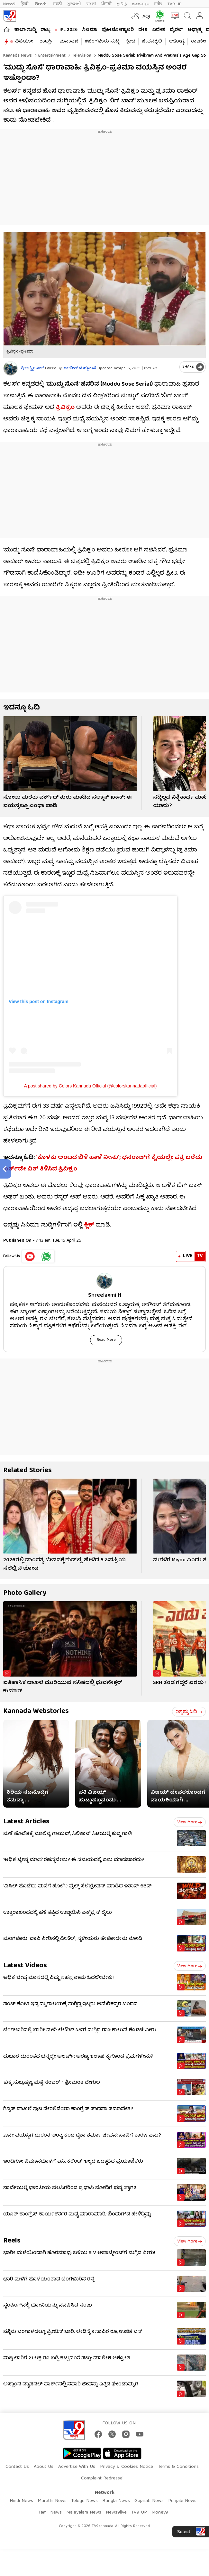 The image size is (209, 2576). What do you see at coordinates (182, 2501) in the screenshot?
I see `Punjabi News` at bounding box center [182, 2501].